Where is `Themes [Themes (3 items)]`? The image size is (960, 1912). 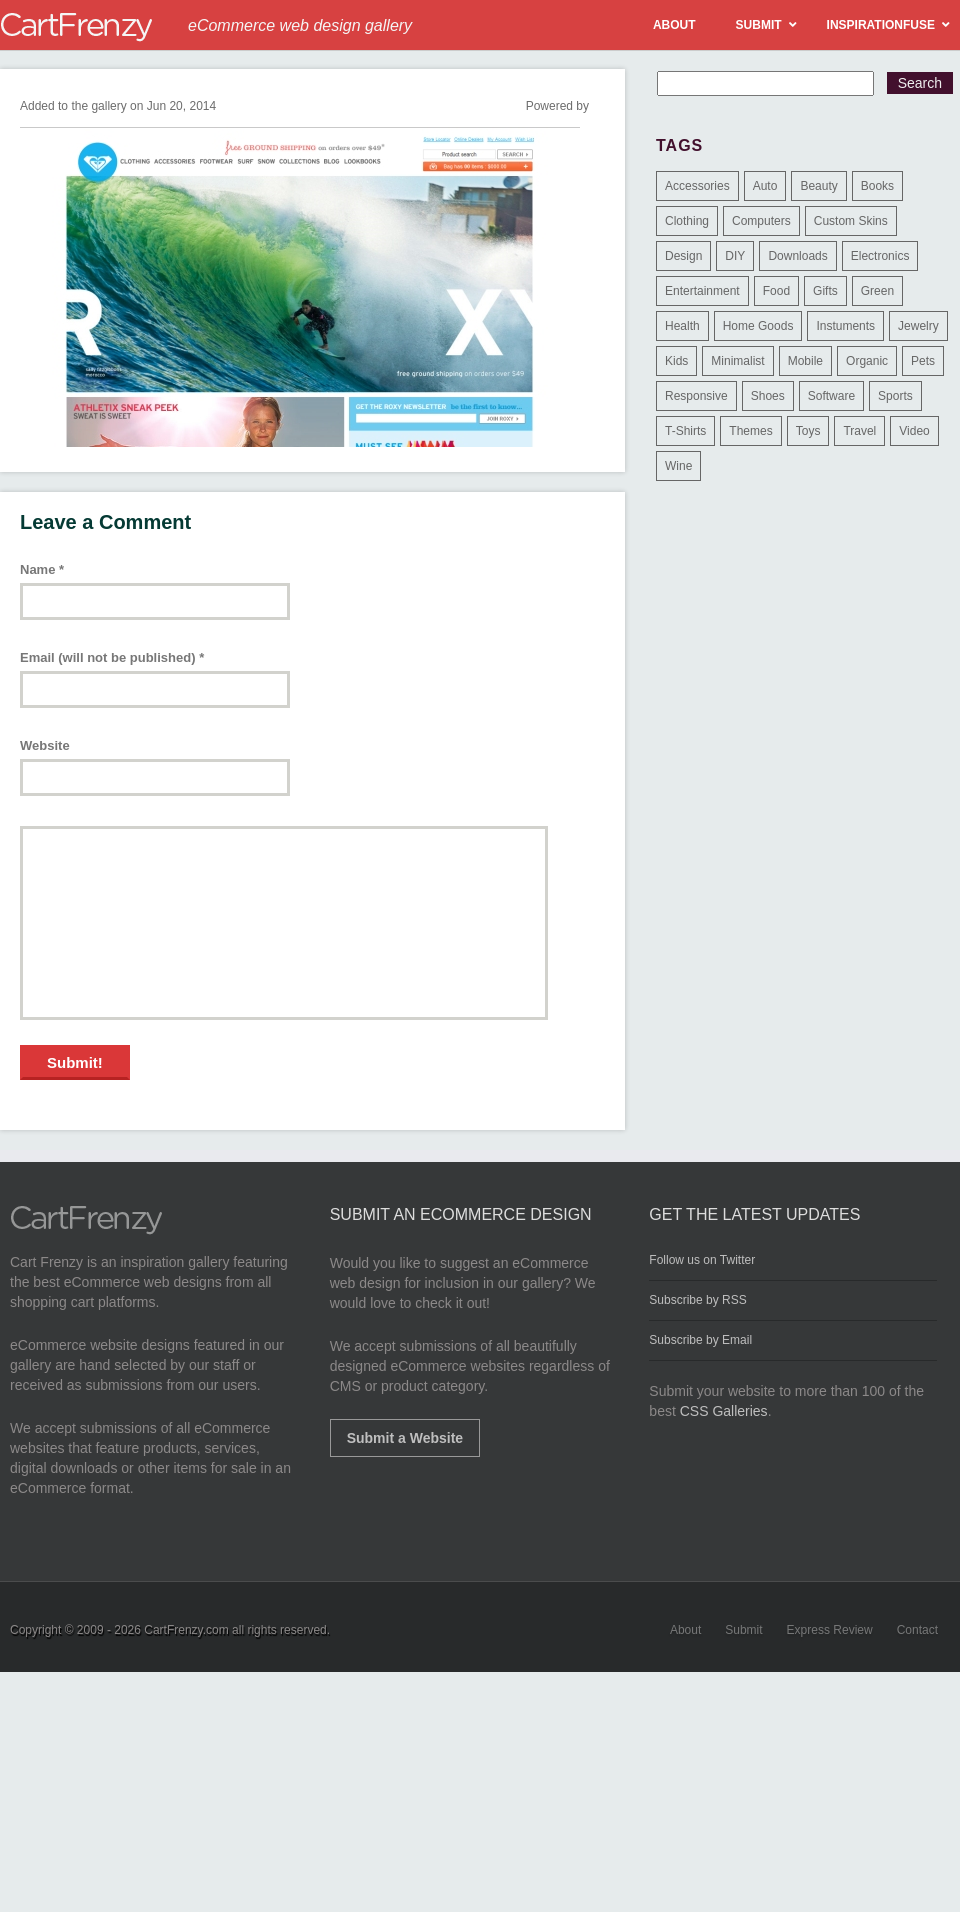 Themes [Themes (3 items)] is located at coordinates (750, 431).